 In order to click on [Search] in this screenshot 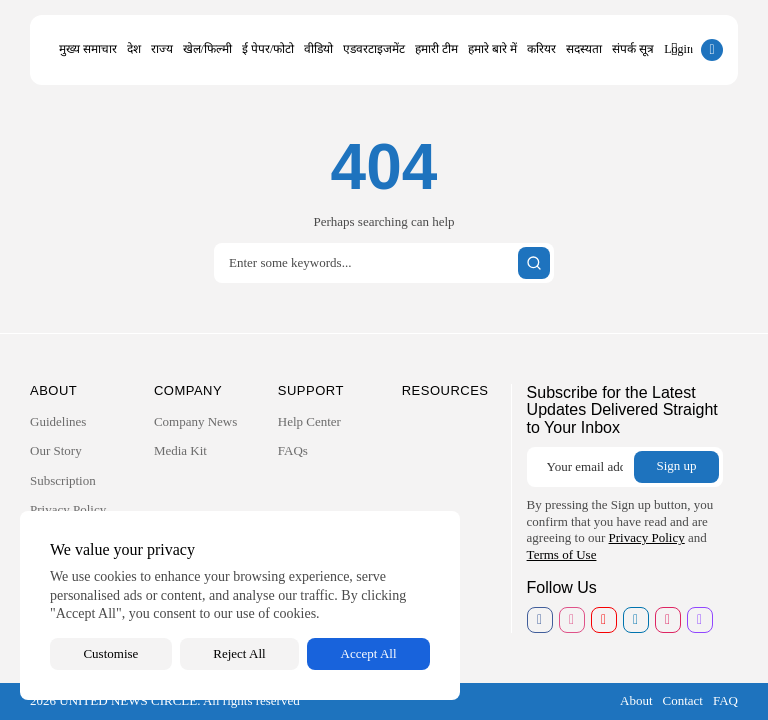, I will do `click(384, 263)`.